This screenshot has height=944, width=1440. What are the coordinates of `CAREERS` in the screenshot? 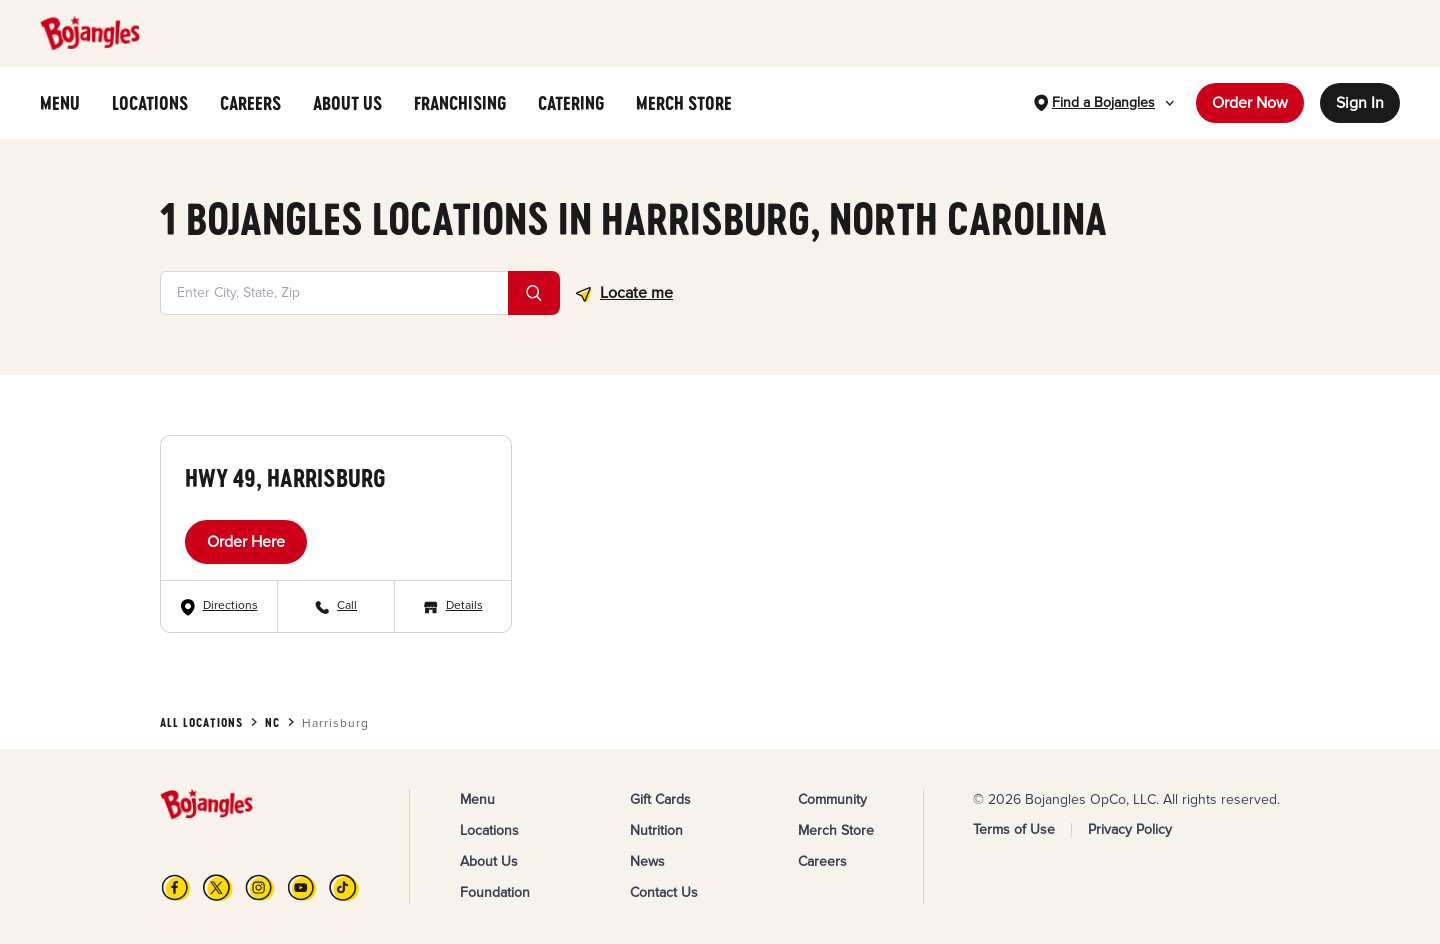 It's located at (250, 103).